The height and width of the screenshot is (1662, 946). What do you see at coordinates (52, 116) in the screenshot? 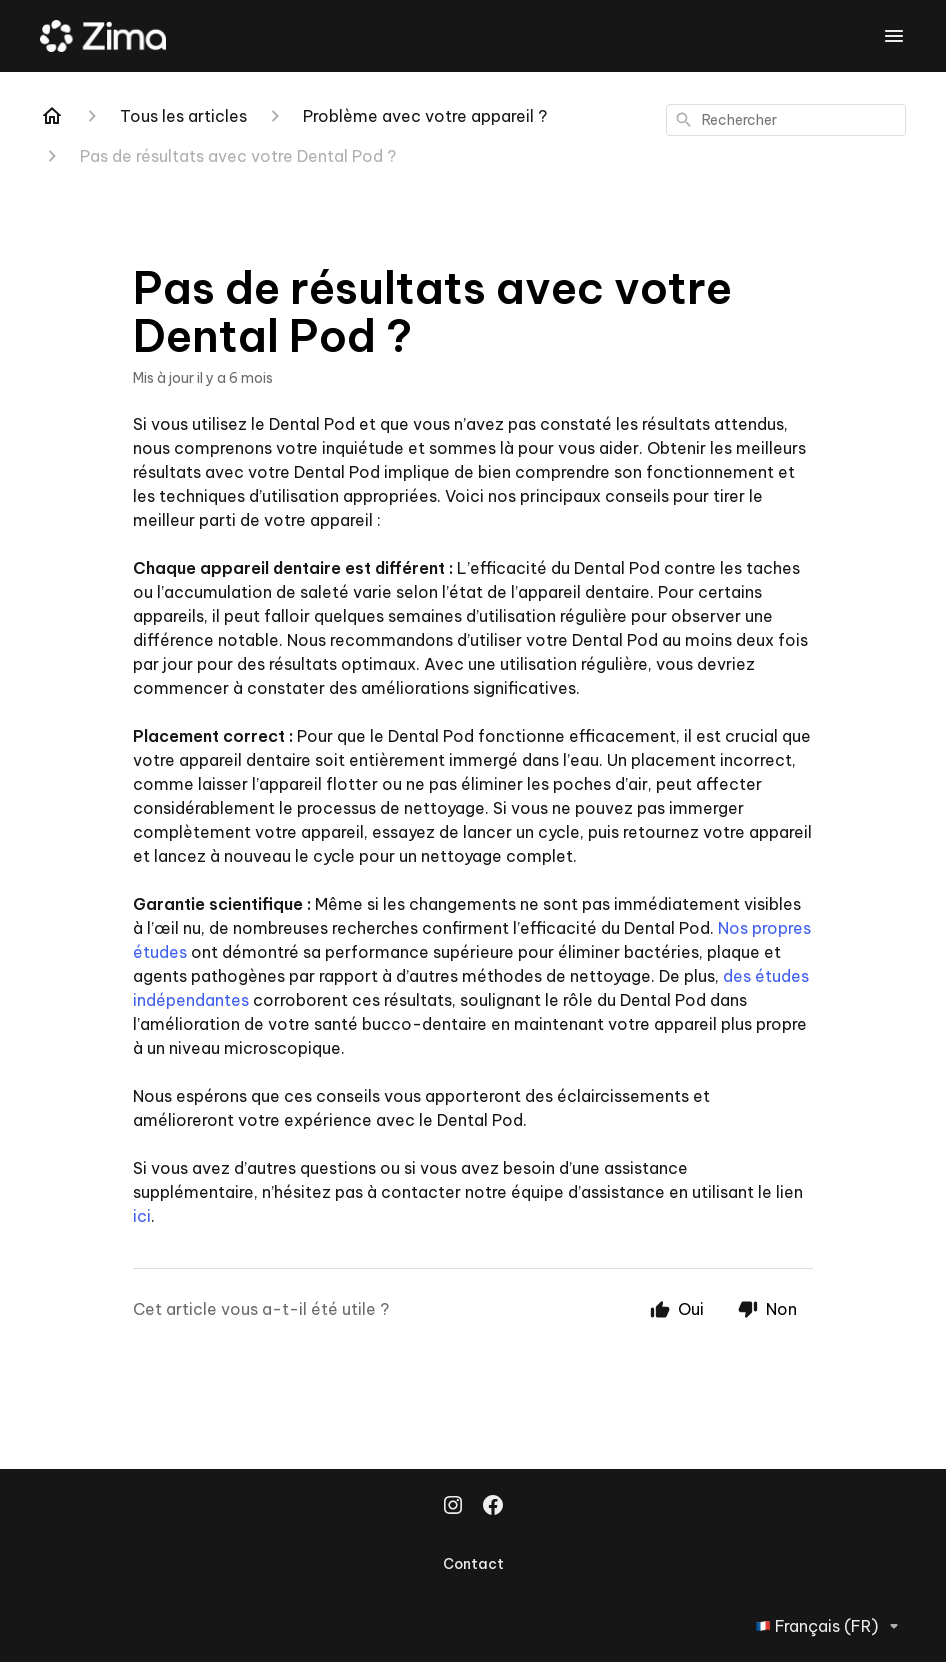
I see `[Home]` at bounding box center [52, 116].